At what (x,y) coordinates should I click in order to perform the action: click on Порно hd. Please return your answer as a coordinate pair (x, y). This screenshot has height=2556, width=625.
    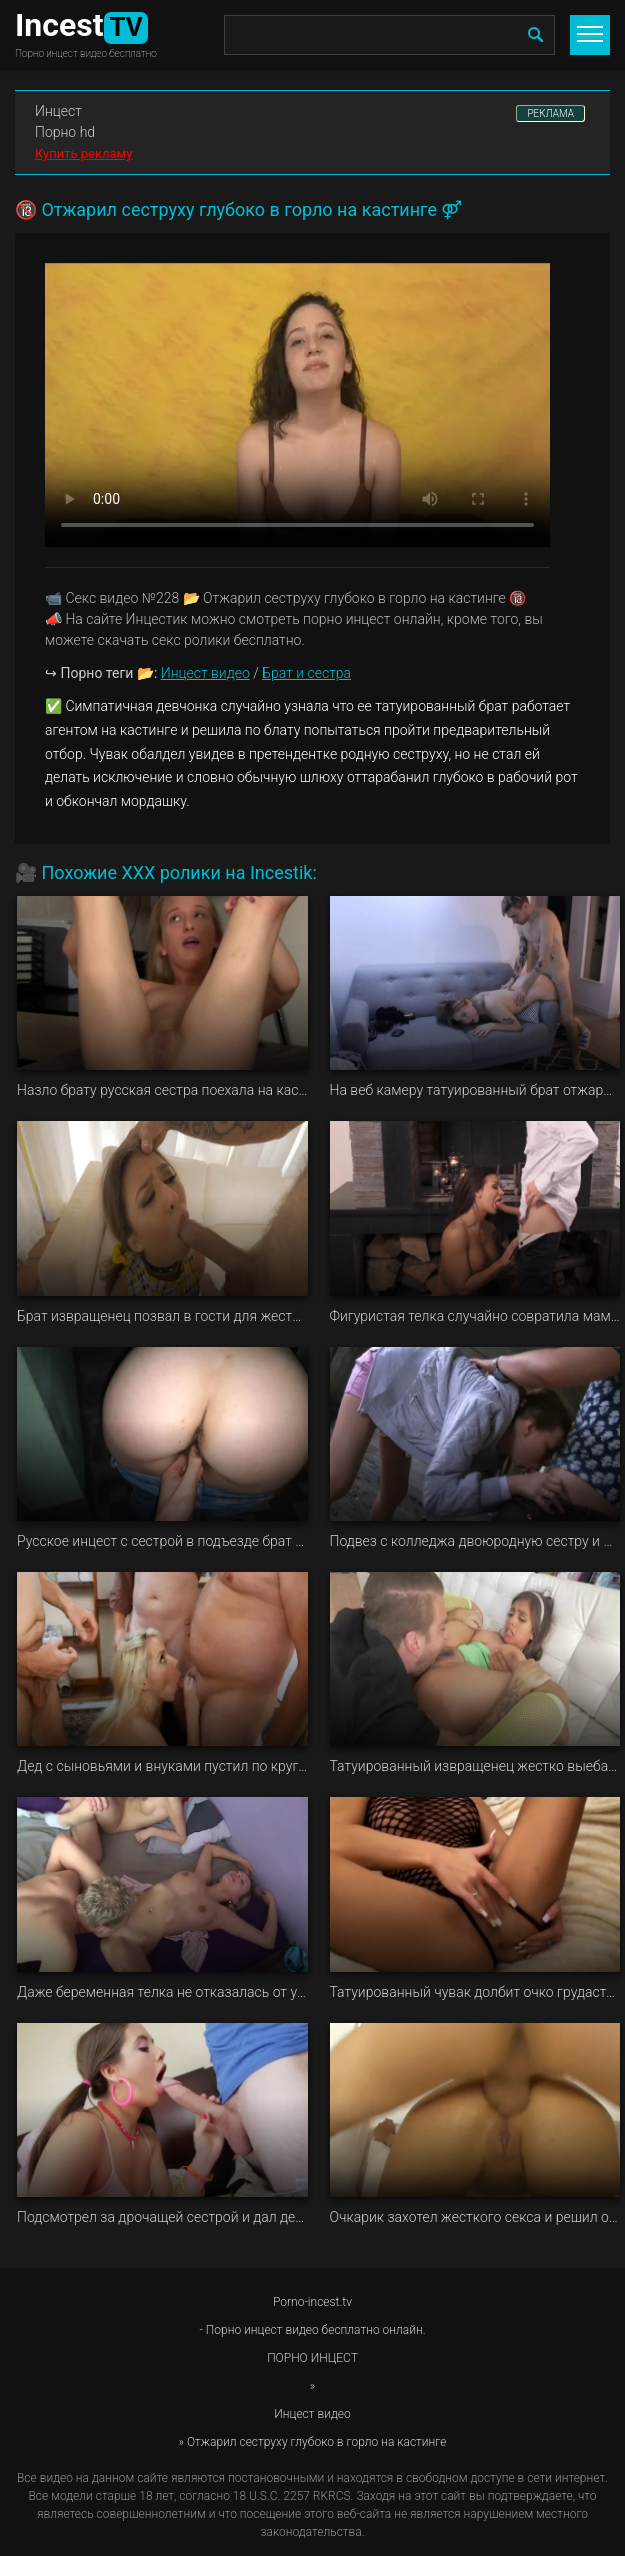
    Looking at the image, I should click on (65, 132).